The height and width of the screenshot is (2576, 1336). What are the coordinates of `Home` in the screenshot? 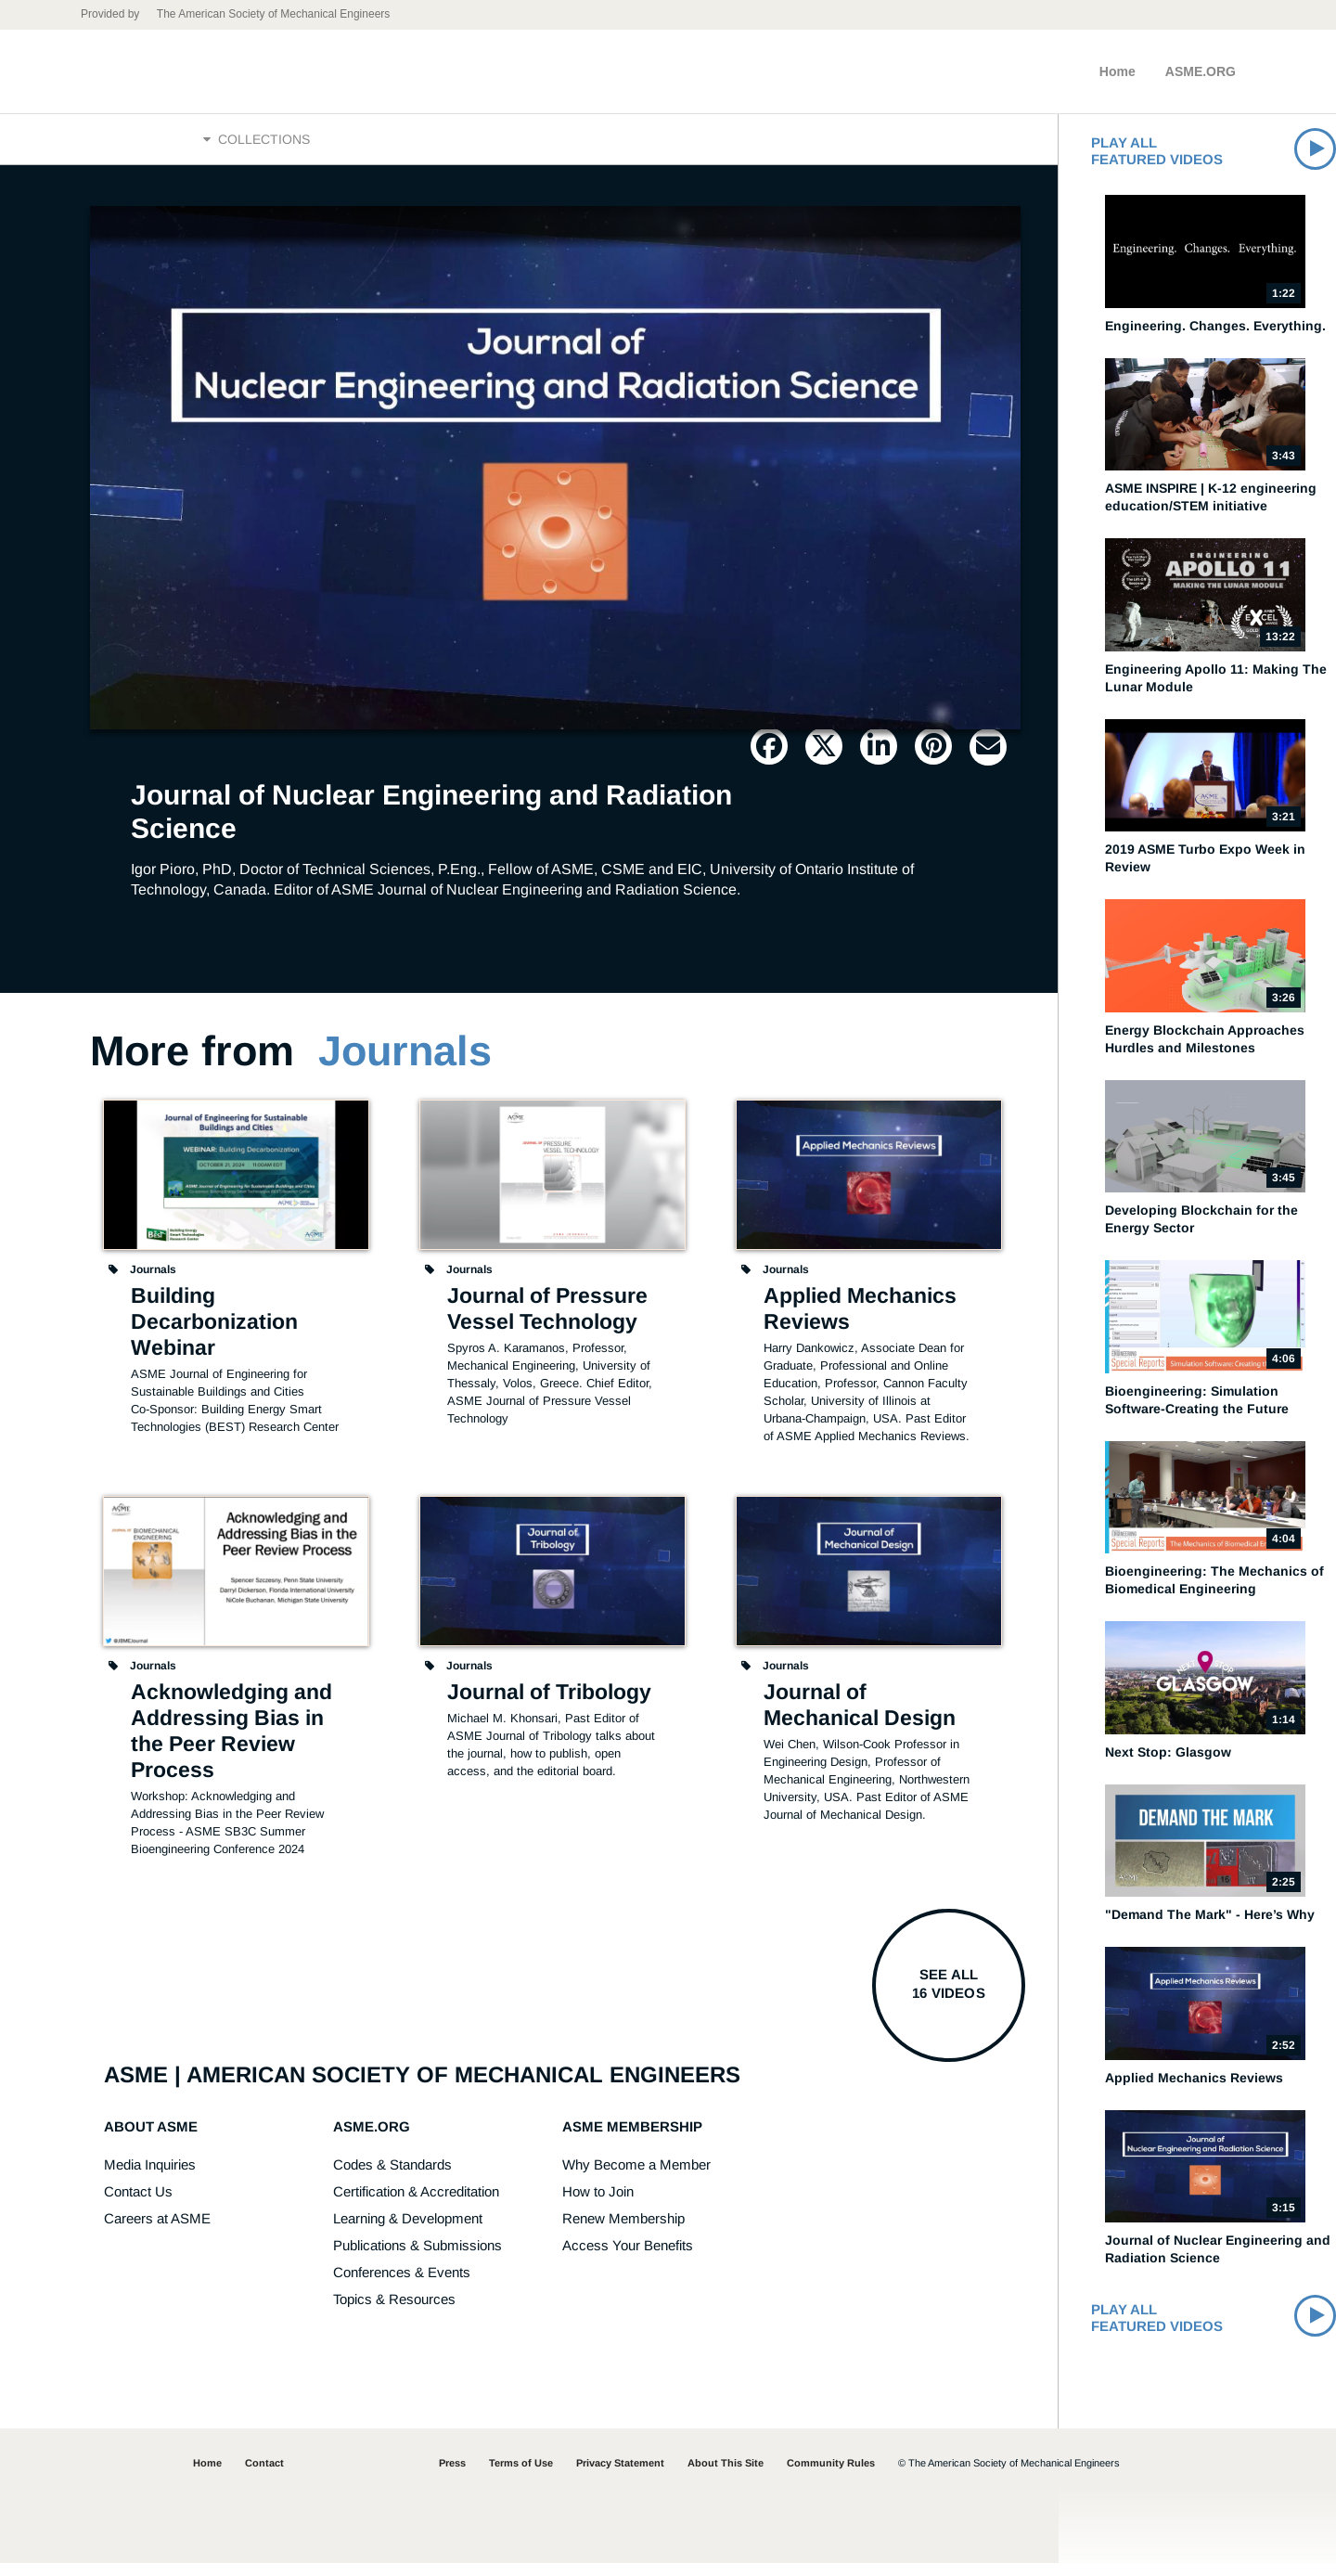 It's located at (1117, 71).